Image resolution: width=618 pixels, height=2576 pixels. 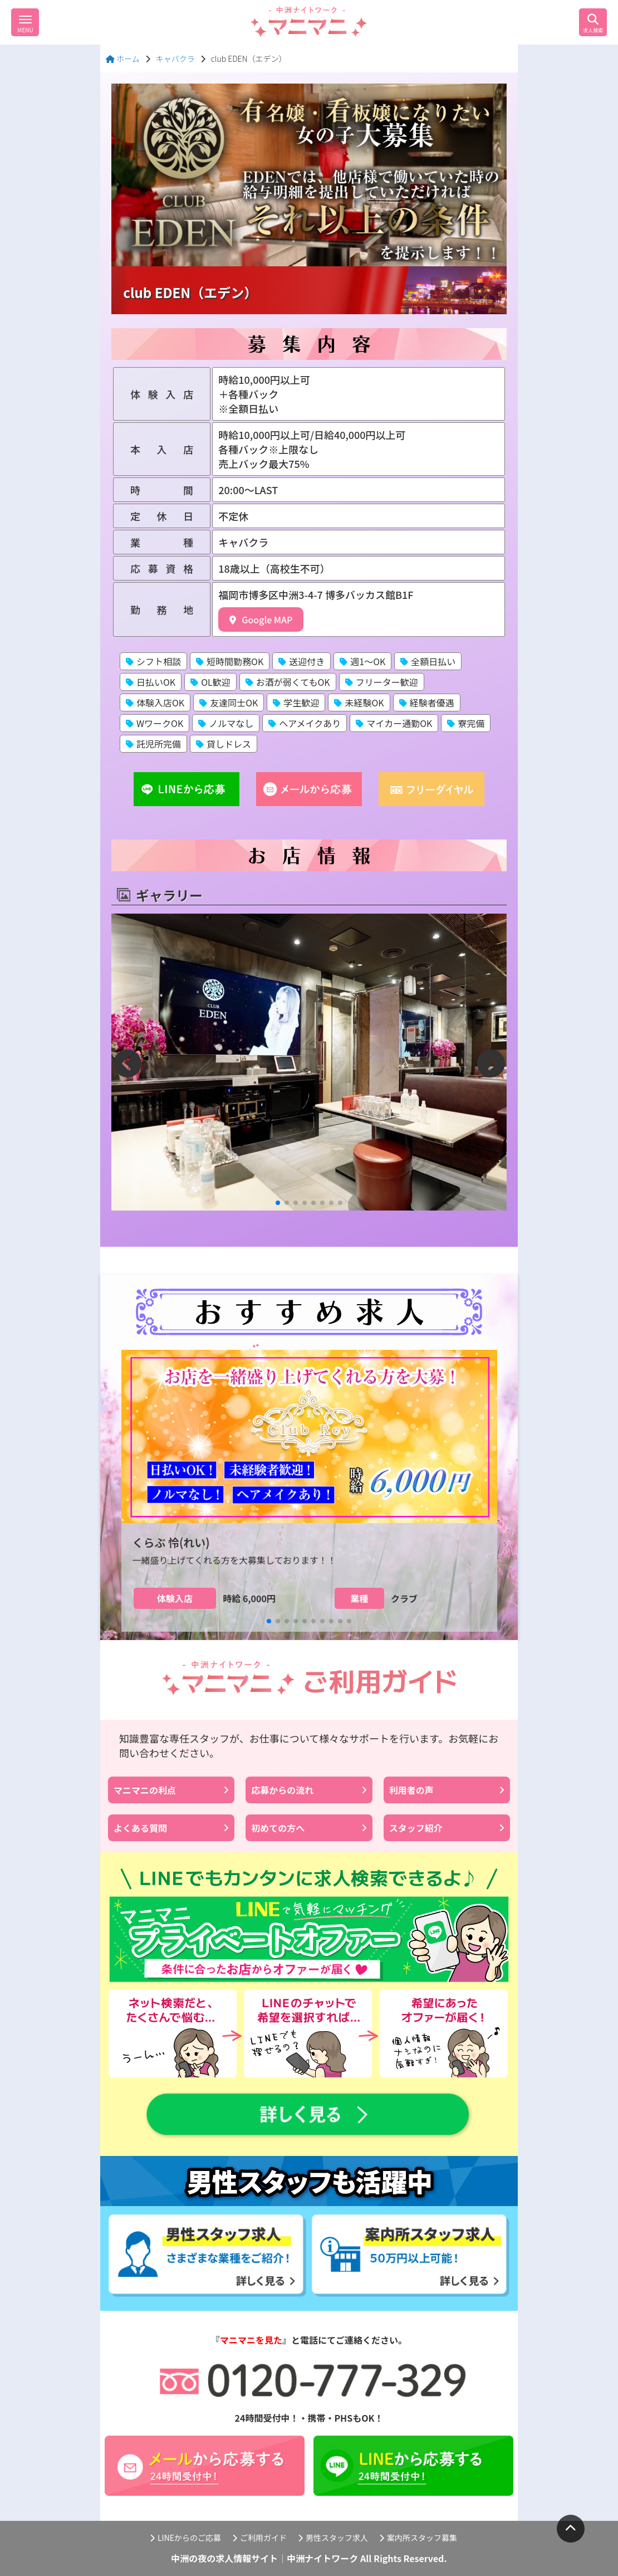 What do you see at coordinates (301, 661) in the screenshot?
I see `送迎付き` at bounding box center [301, 661].